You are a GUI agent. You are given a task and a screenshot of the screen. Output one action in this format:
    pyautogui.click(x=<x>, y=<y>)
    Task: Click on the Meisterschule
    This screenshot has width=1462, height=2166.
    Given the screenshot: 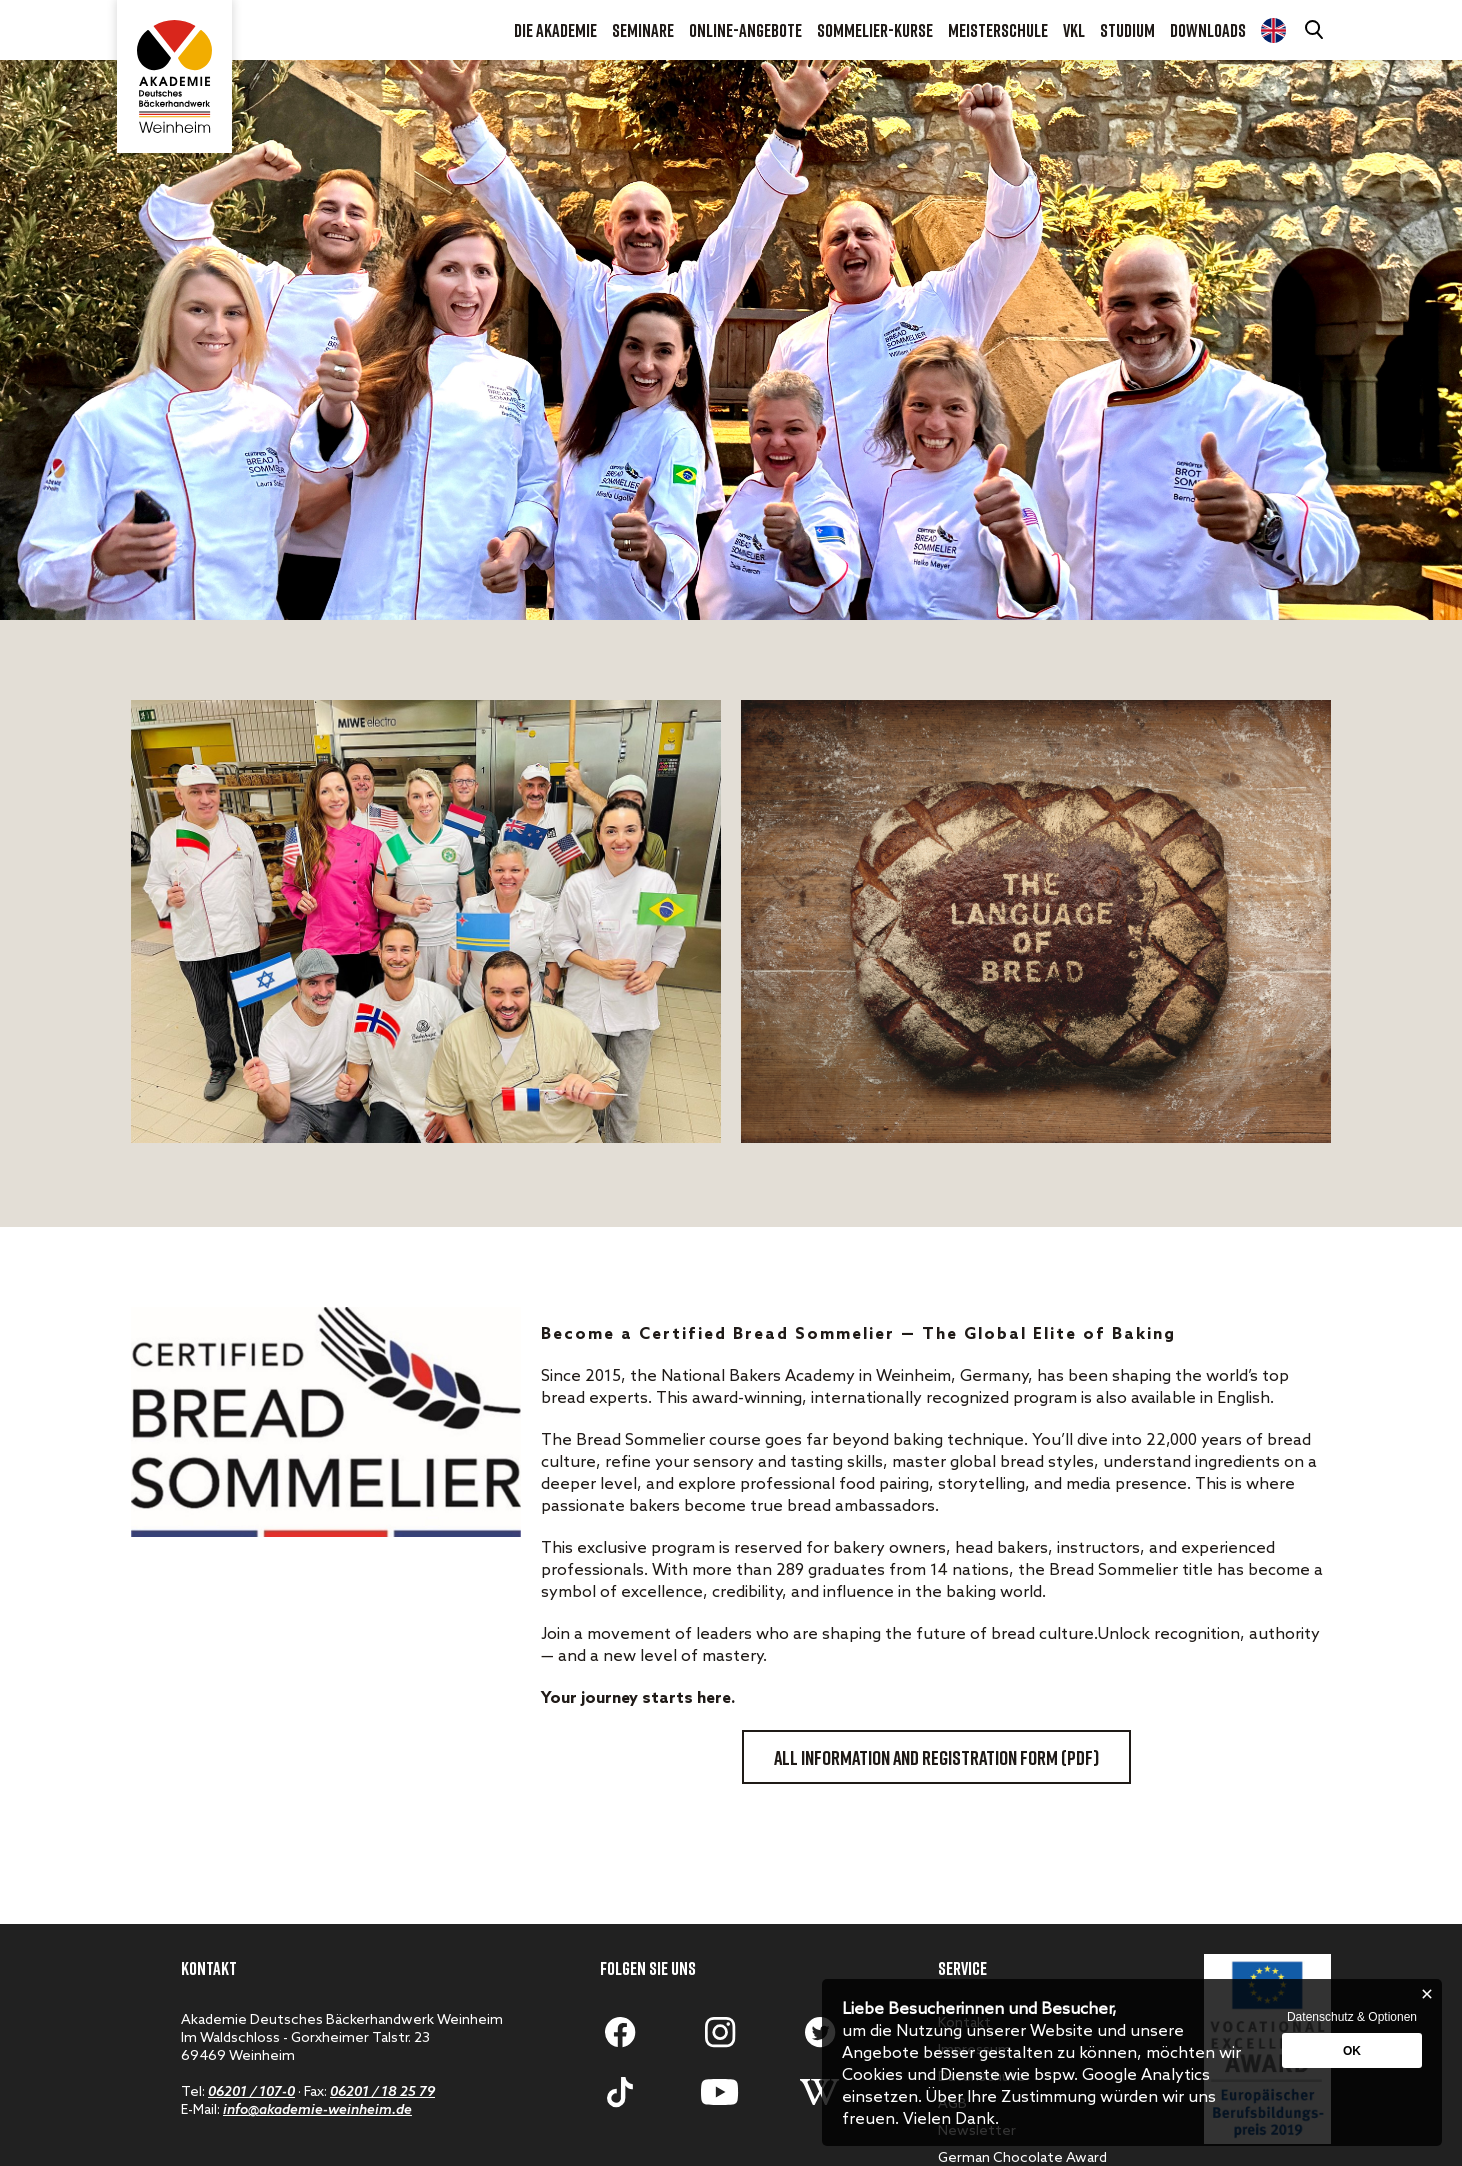 What is the action you would take?
    pyautogui.click(x=998, y=30)
    